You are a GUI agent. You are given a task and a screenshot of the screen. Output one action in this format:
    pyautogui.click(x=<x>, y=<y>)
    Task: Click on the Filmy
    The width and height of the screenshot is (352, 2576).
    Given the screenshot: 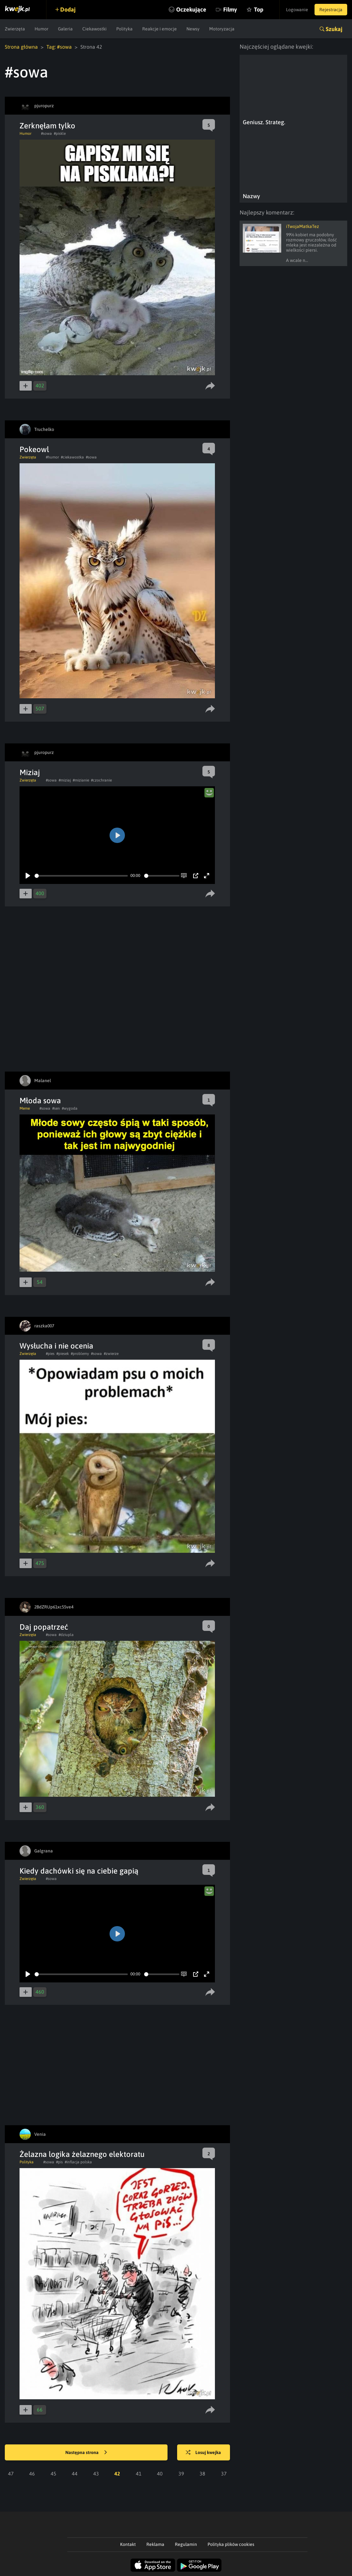 What is the action you would take?
    pyautogui.click(x=230, y=9)
    